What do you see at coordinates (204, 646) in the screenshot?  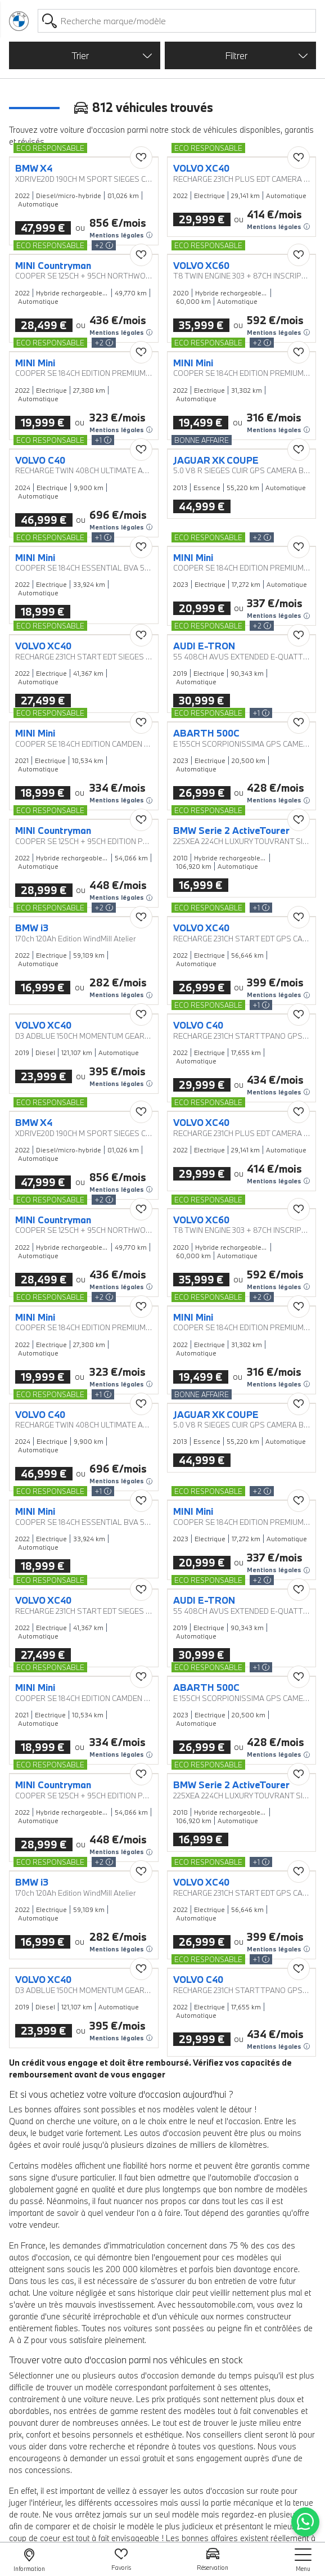 I see `AUDI E-TRON` at bounding box center [204, 646].